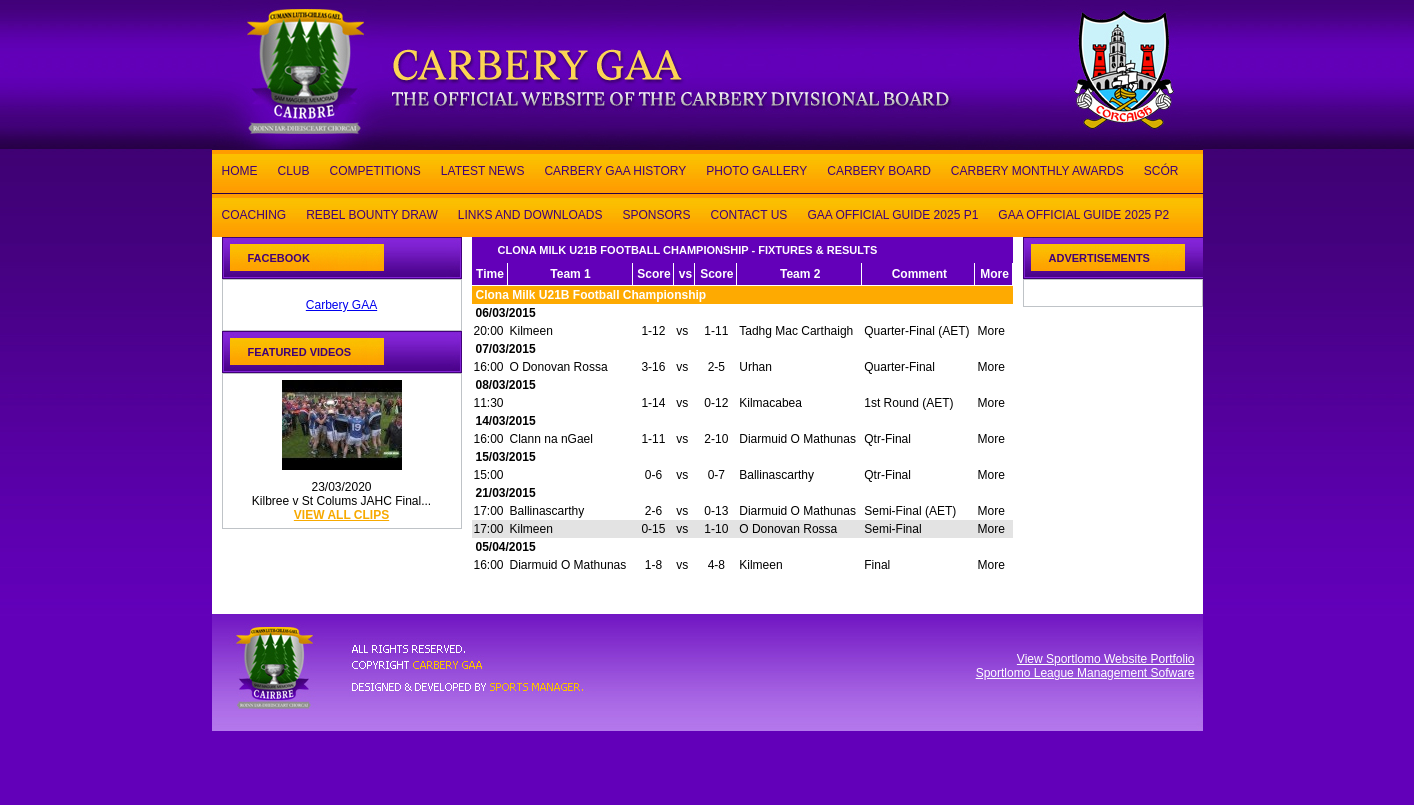 This screenshot has width=1414, height=805. What do you see at coordinates (879, 169) in the screenshot?
I see `CARBERY BOARD` at bounding box center [879, 169].